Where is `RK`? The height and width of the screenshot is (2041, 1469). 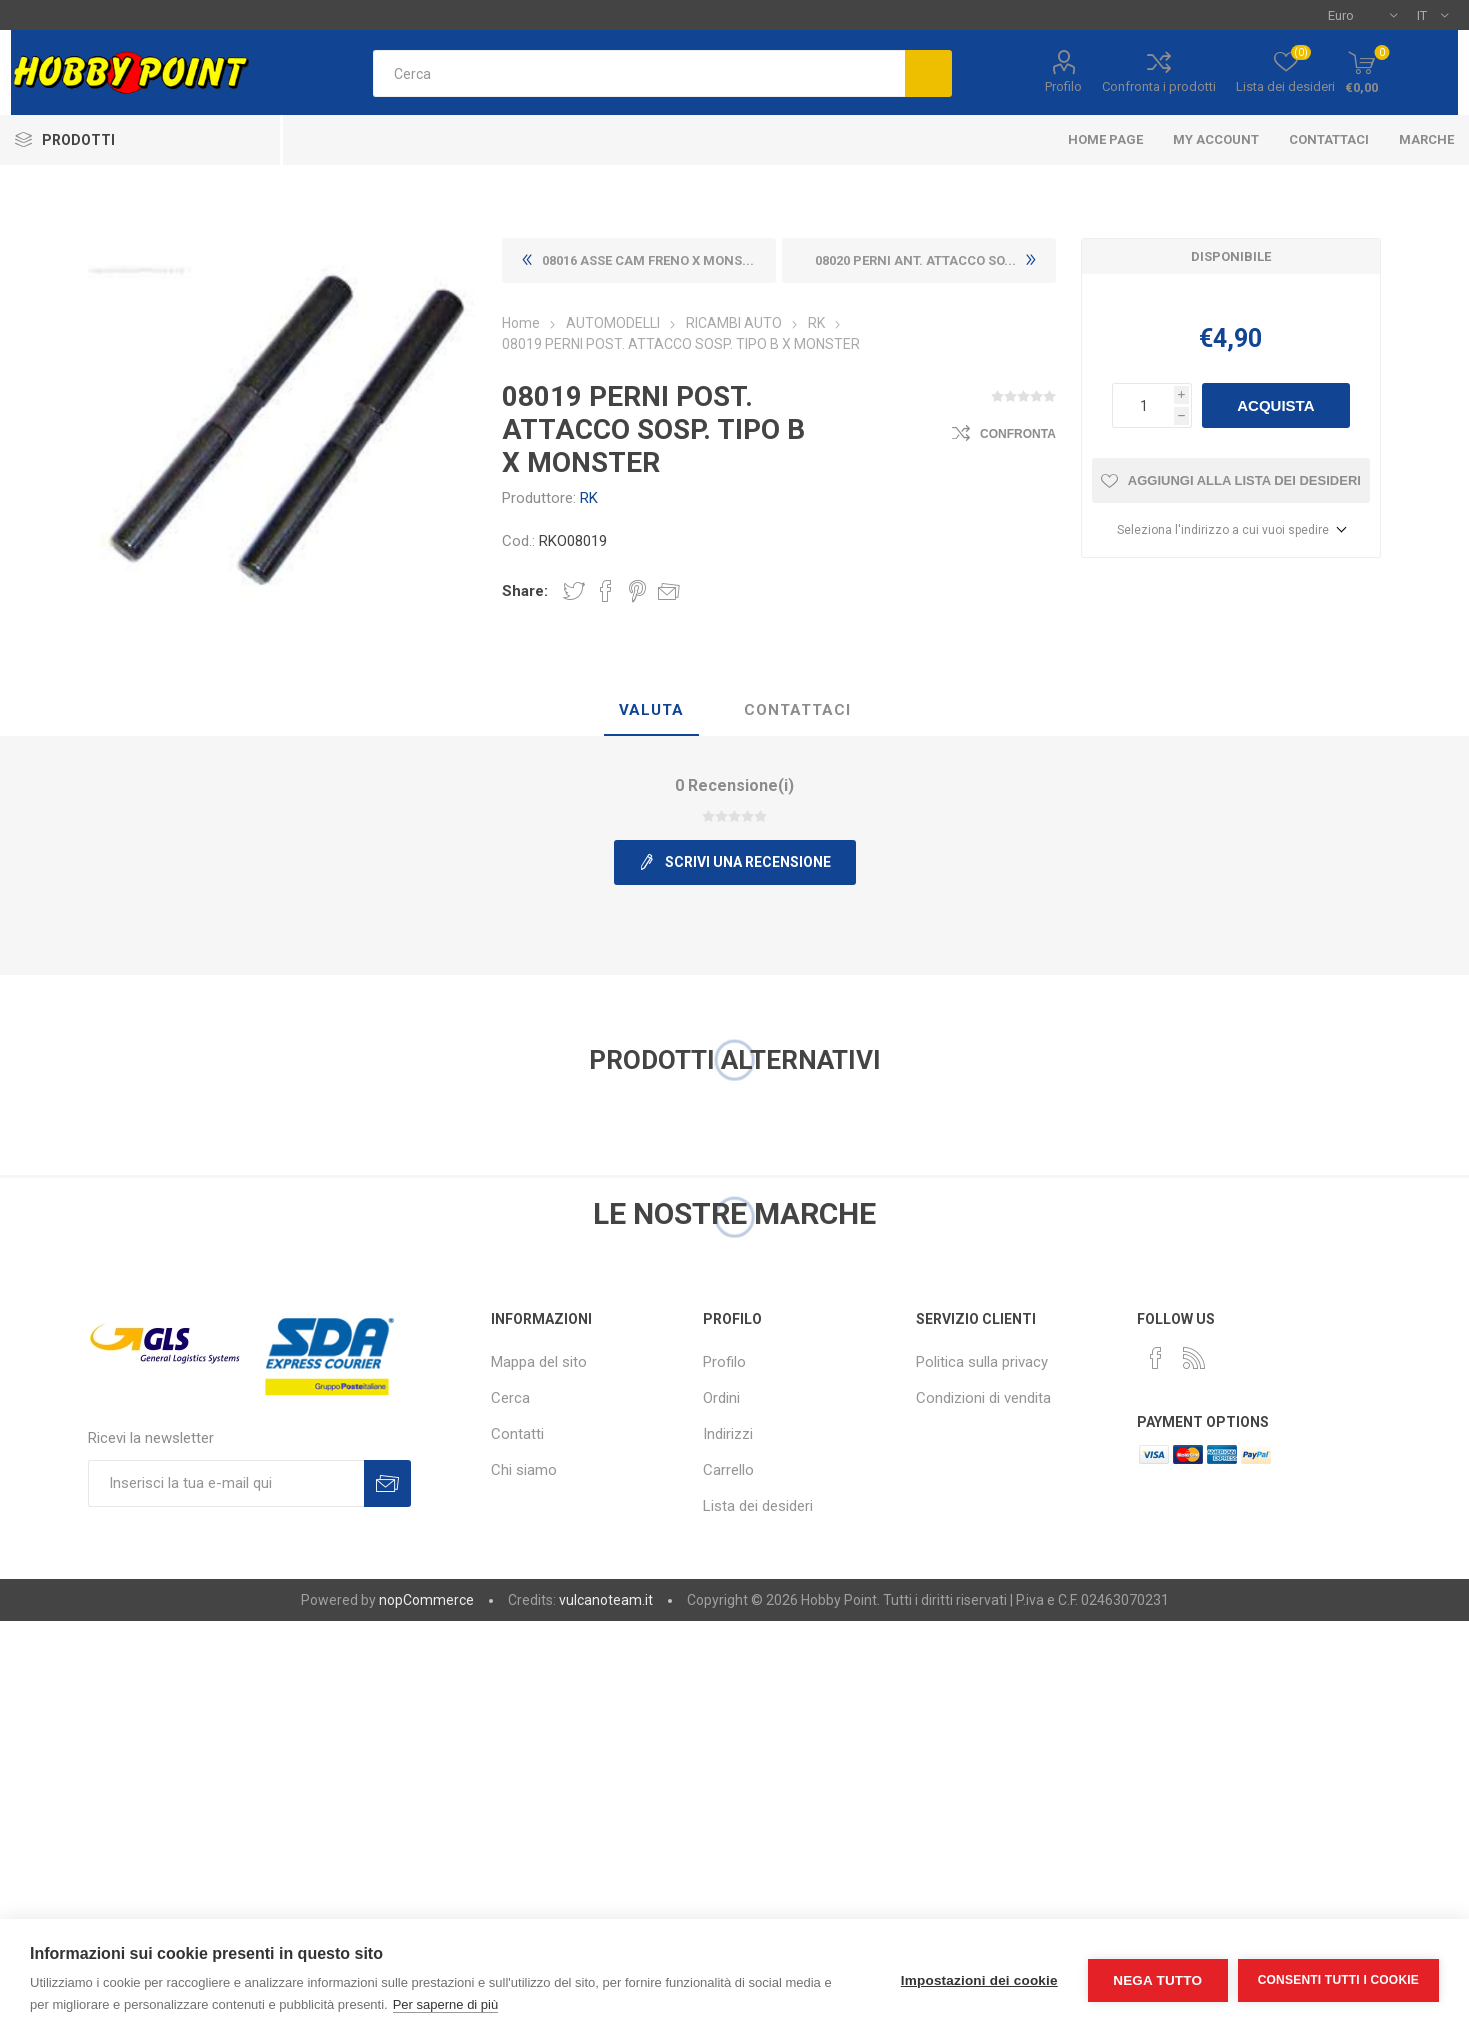 RK is located at coordinates (589, 498).